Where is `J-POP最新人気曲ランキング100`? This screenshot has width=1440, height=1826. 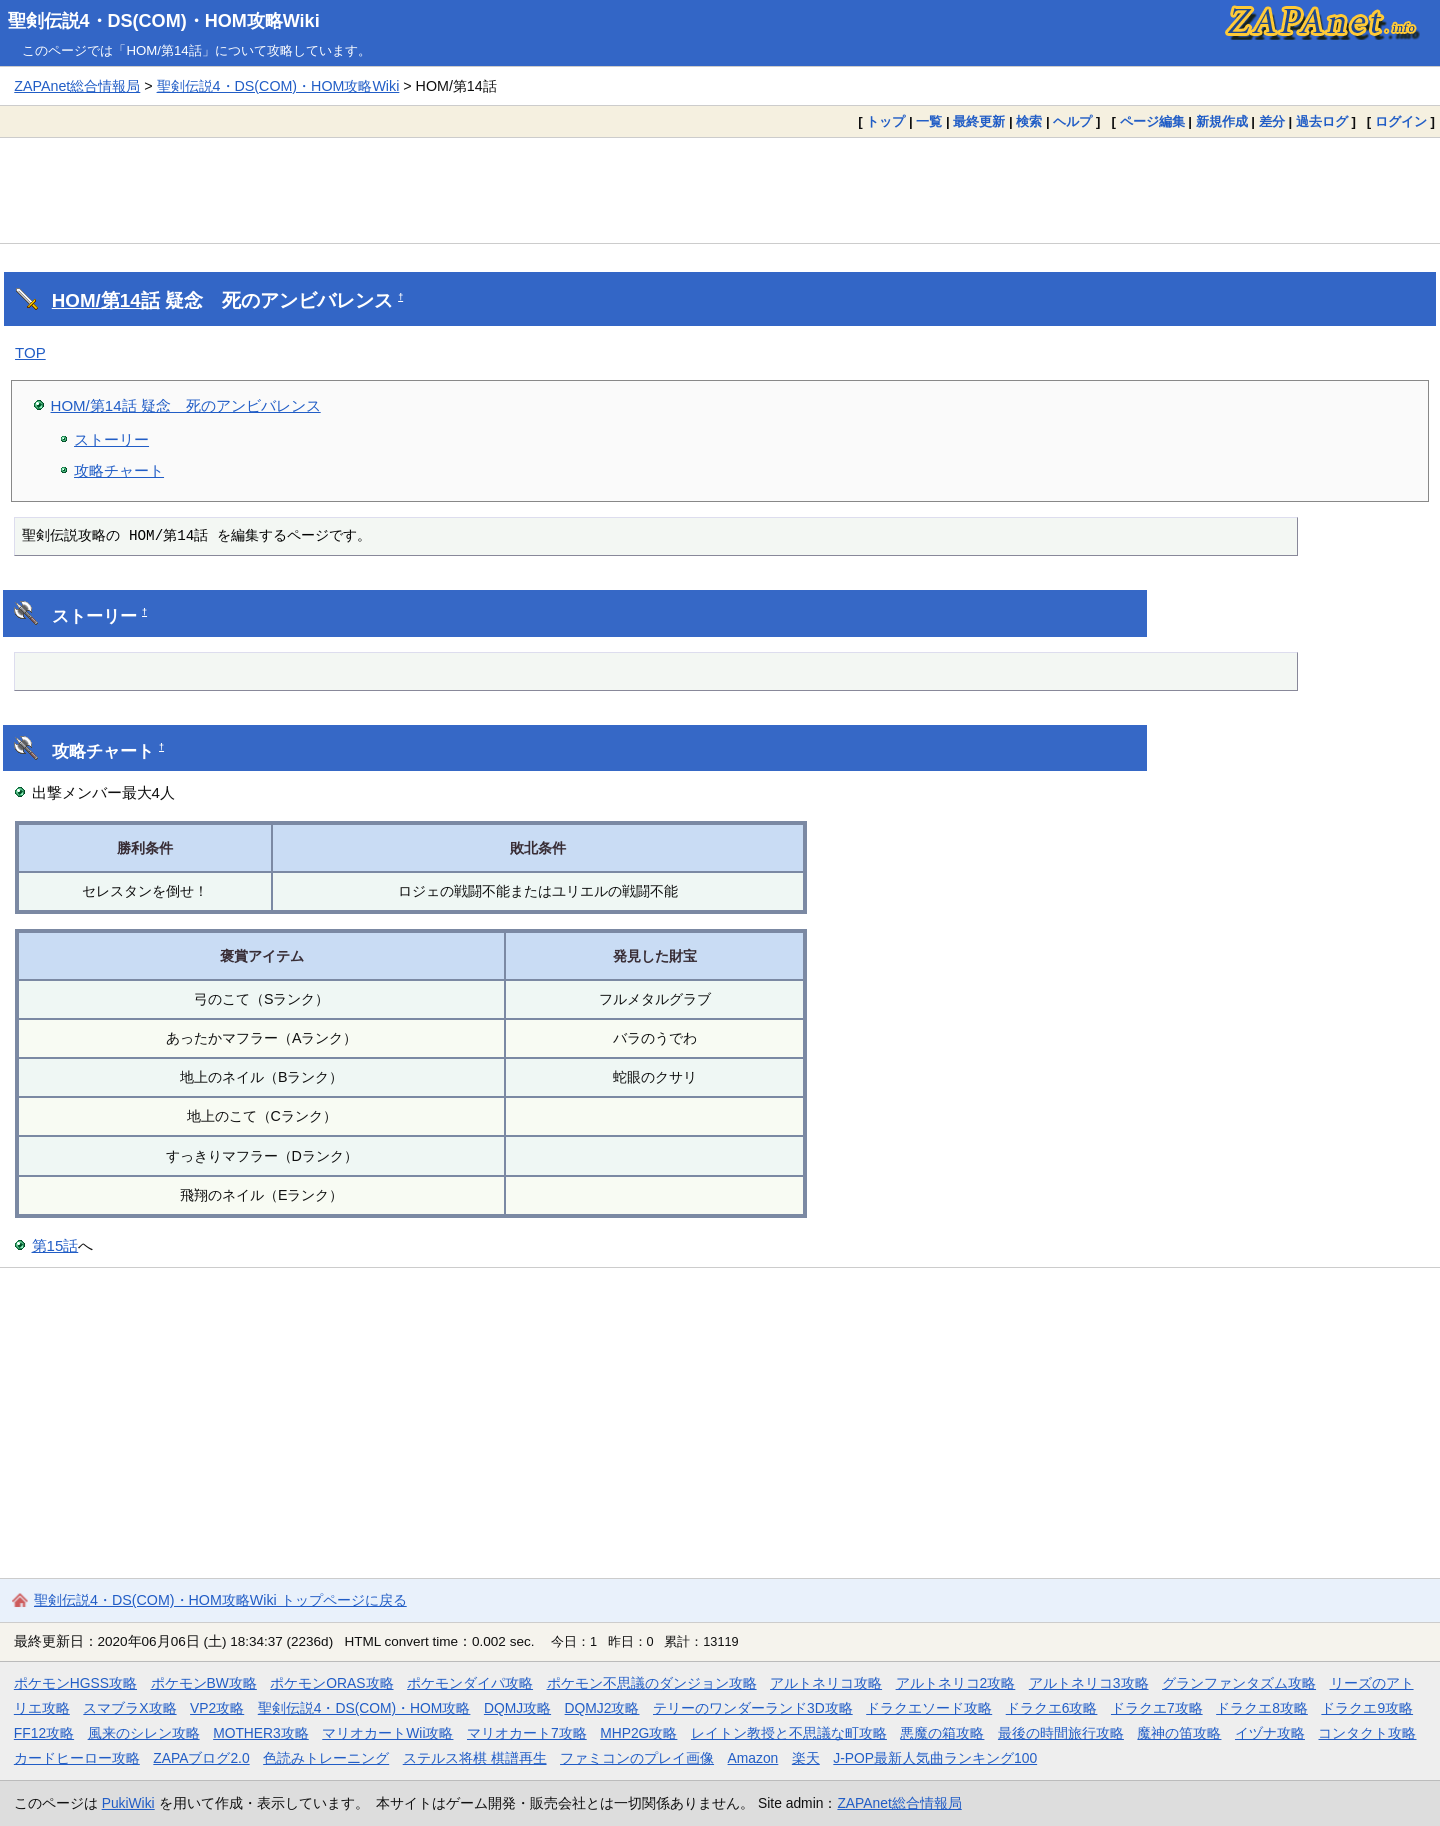 J-POP最新人気曲ランキング100 is located at coordinates (935, 1758).